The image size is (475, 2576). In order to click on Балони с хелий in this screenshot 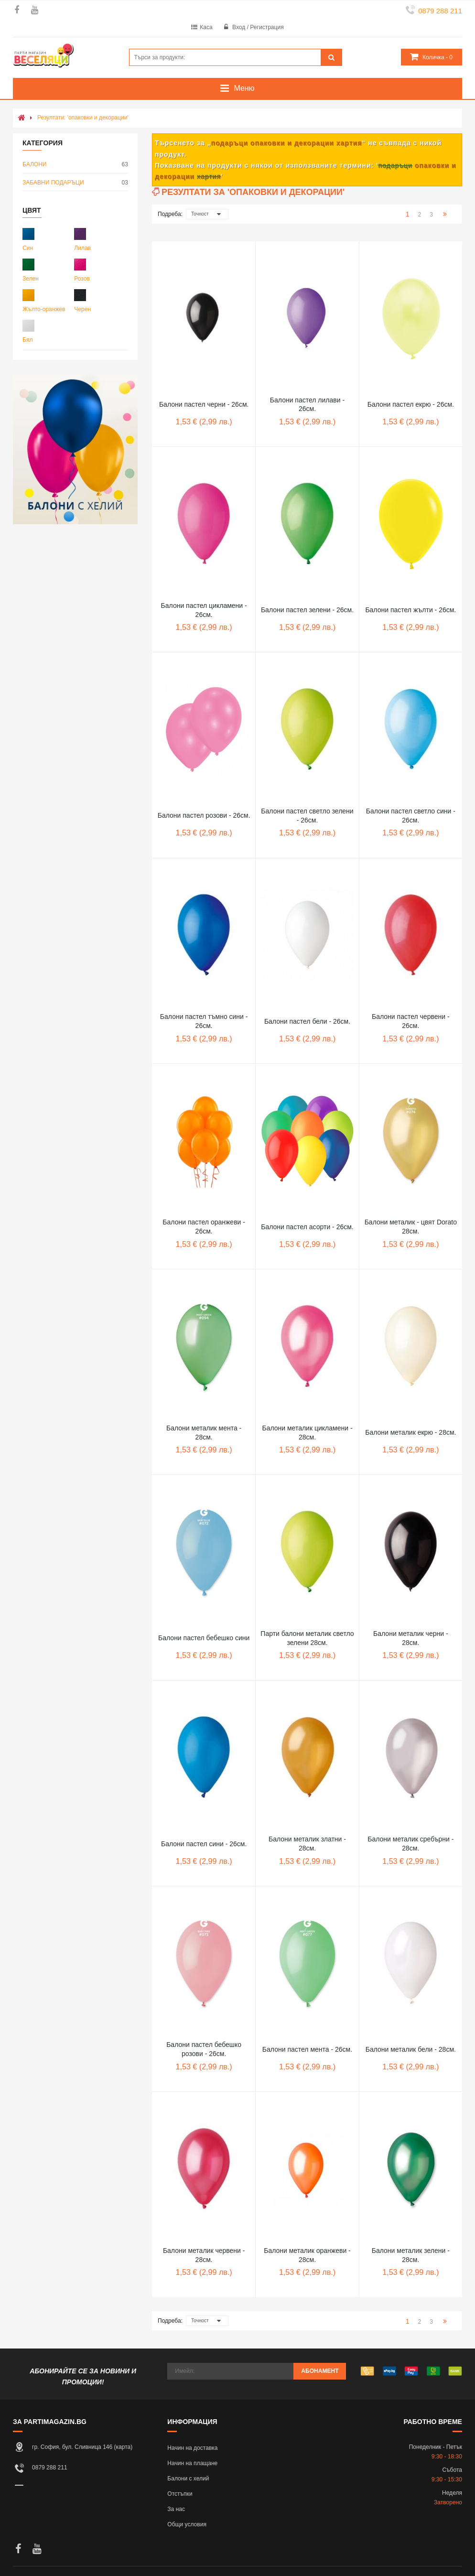, I will do `click(188, 2478)`.